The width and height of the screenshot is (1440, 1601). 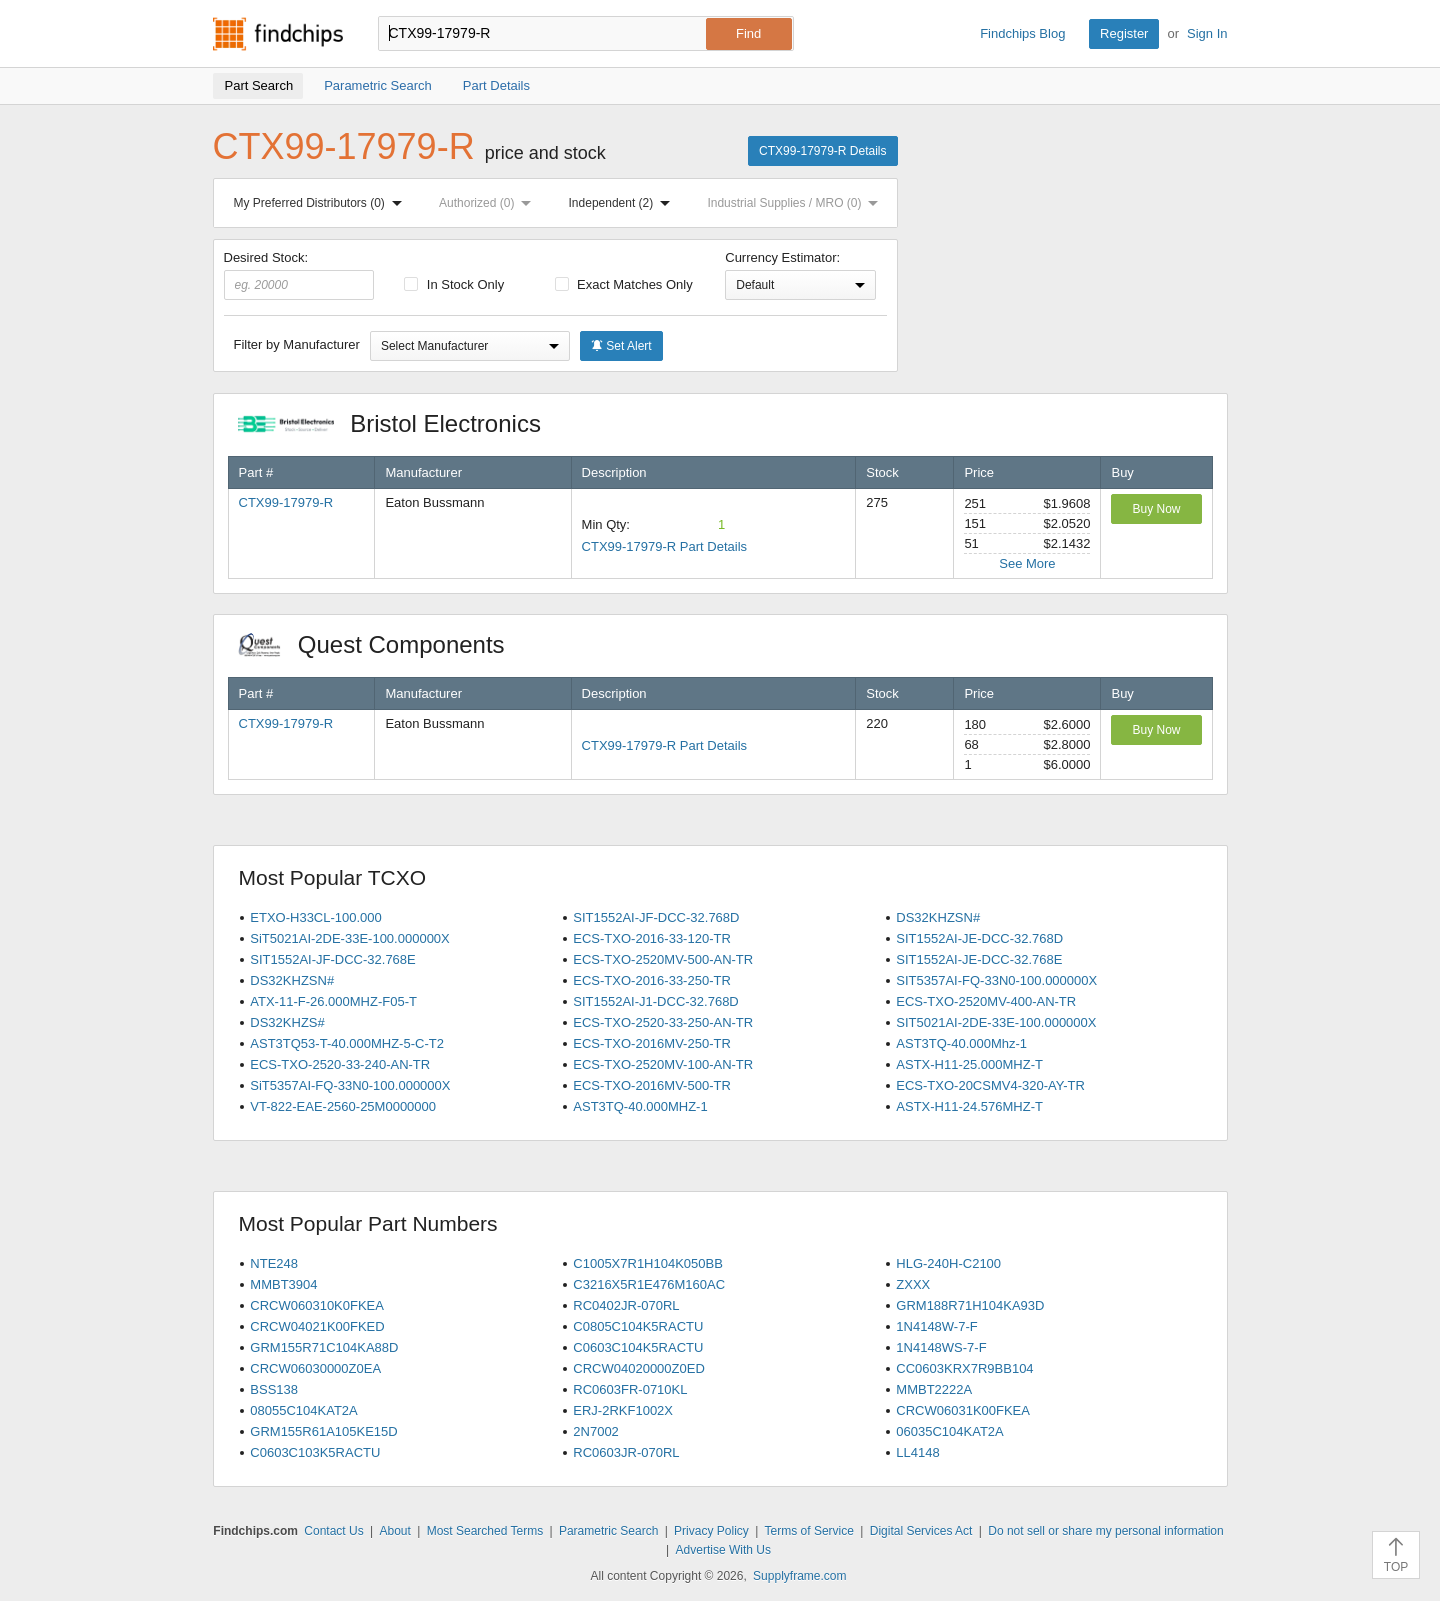 I want to click on ECS-TXO-2520-33-250-AN-TR, so click(x=663, y=1022).